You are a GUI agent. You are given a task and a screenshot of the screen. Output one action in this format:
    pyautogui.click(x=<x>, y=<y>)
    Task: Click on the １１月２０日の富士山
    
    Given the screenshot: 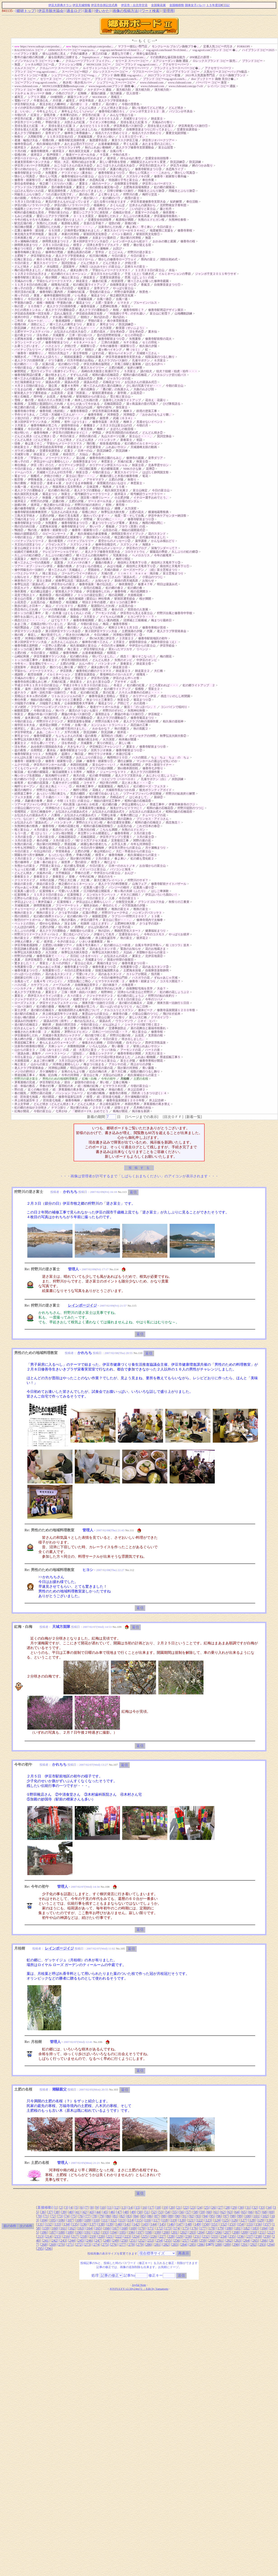 What is the action you would take?
    pyautogui.click(x=48, y=894)
    